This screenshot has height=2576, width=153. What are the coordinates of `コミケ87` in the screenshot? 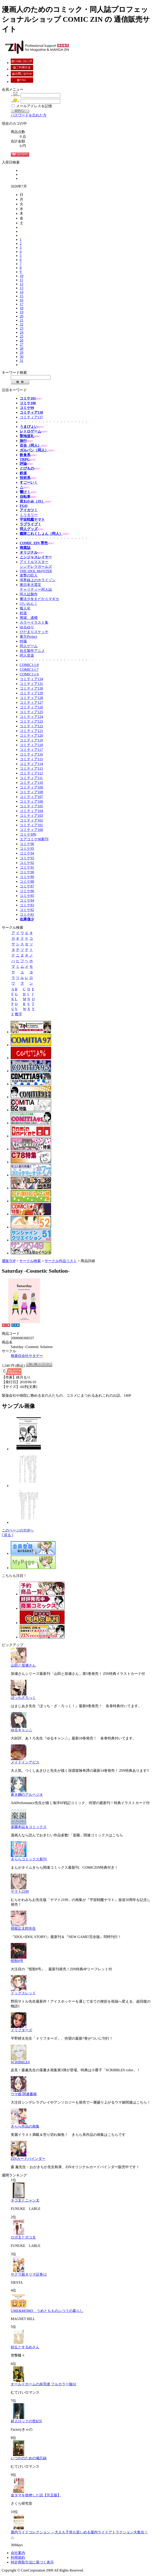 It's located at (27, 886).